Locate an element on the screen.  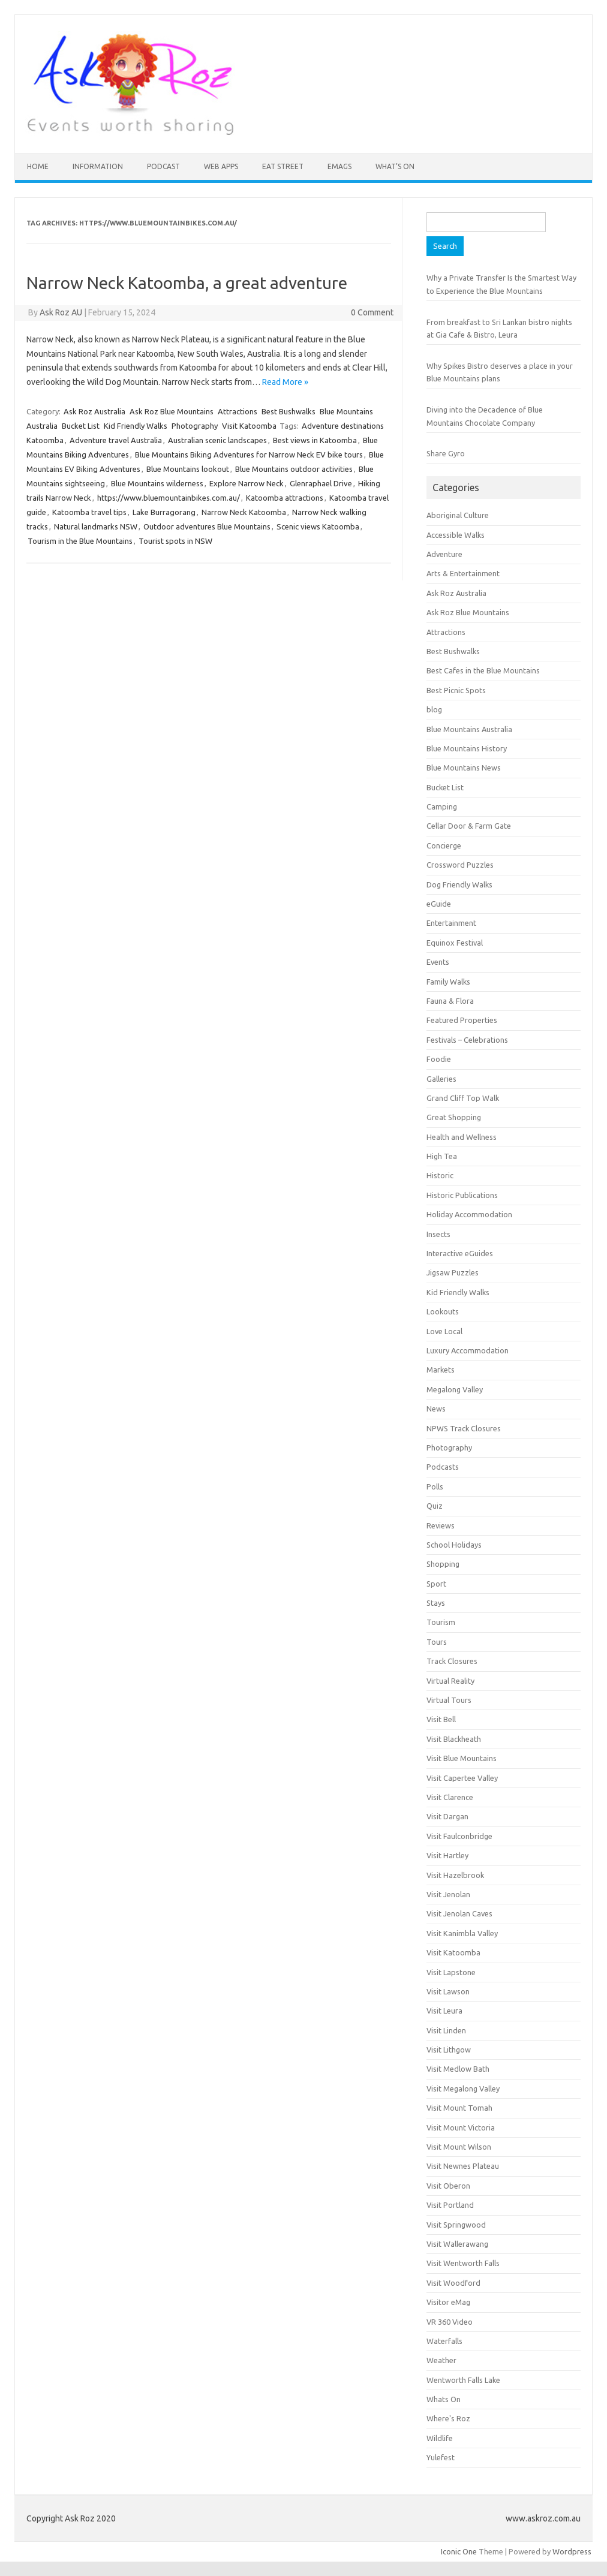
Best Picnic Spots is located at coordinates (456, 690).